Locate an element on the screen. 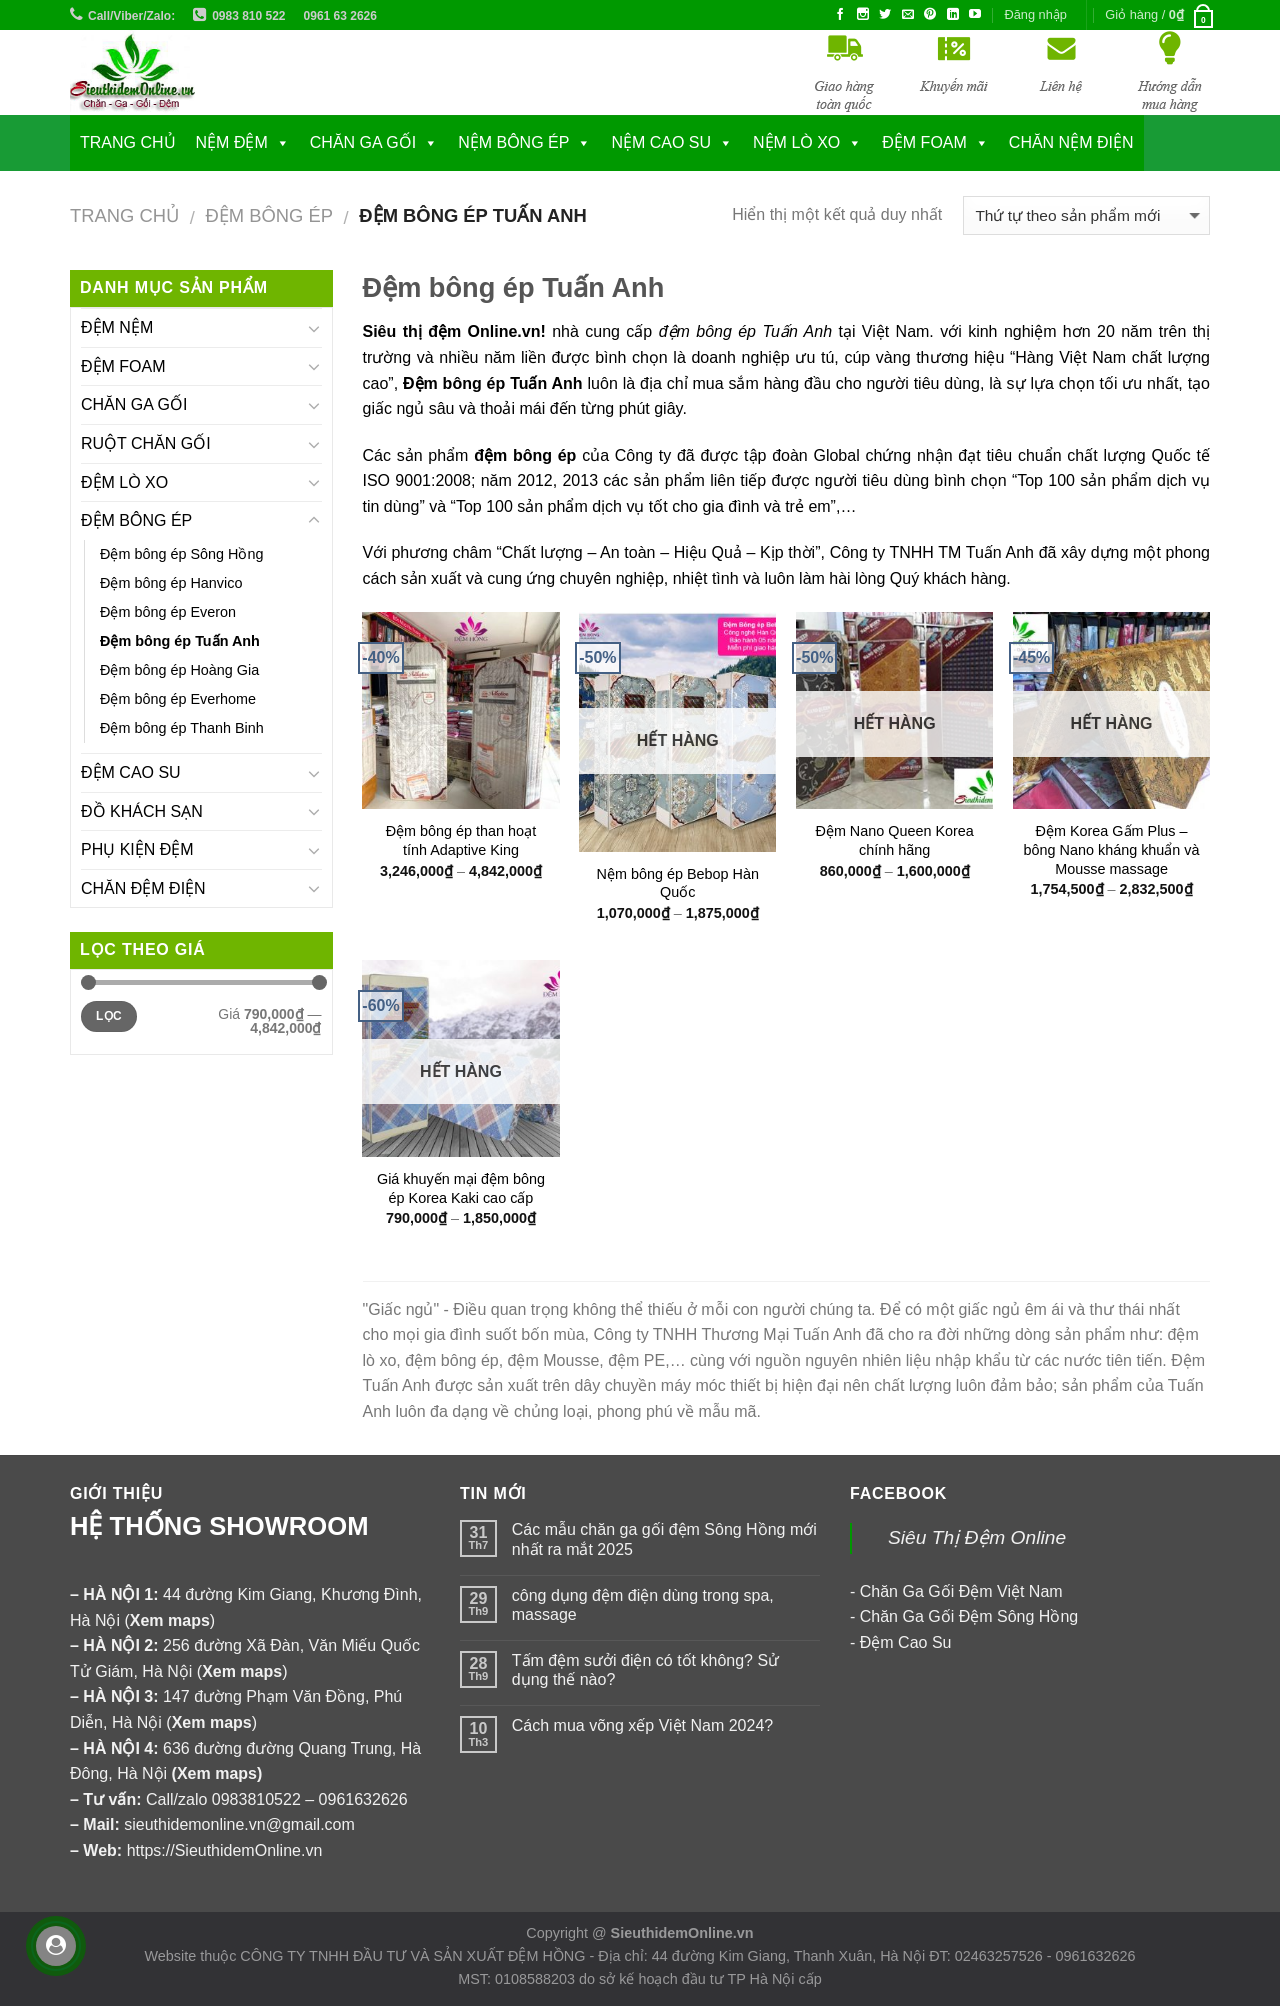  0961 63 2626 is located at coordinates (340, 16).